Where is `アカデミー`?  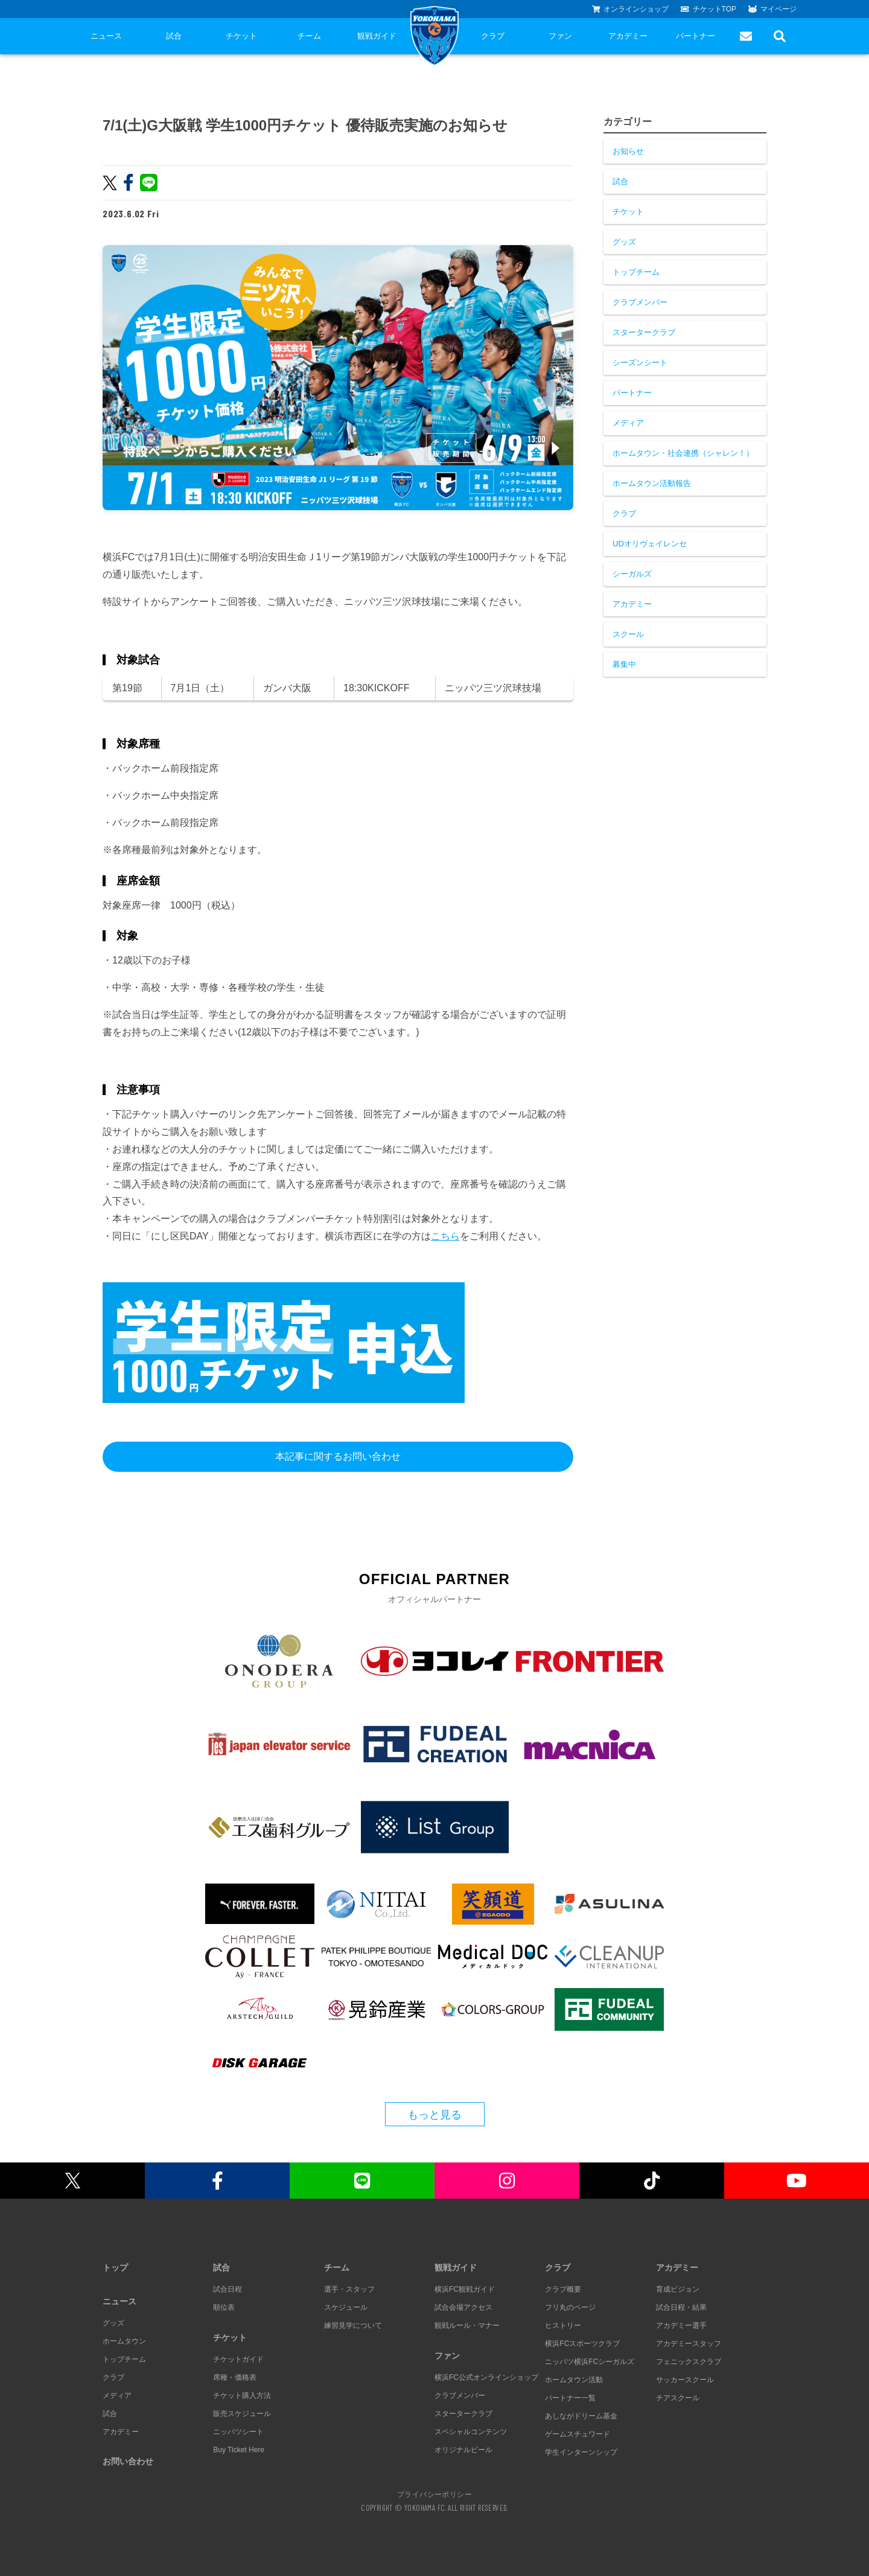
アカデミー is located at coordinates (628, 35).